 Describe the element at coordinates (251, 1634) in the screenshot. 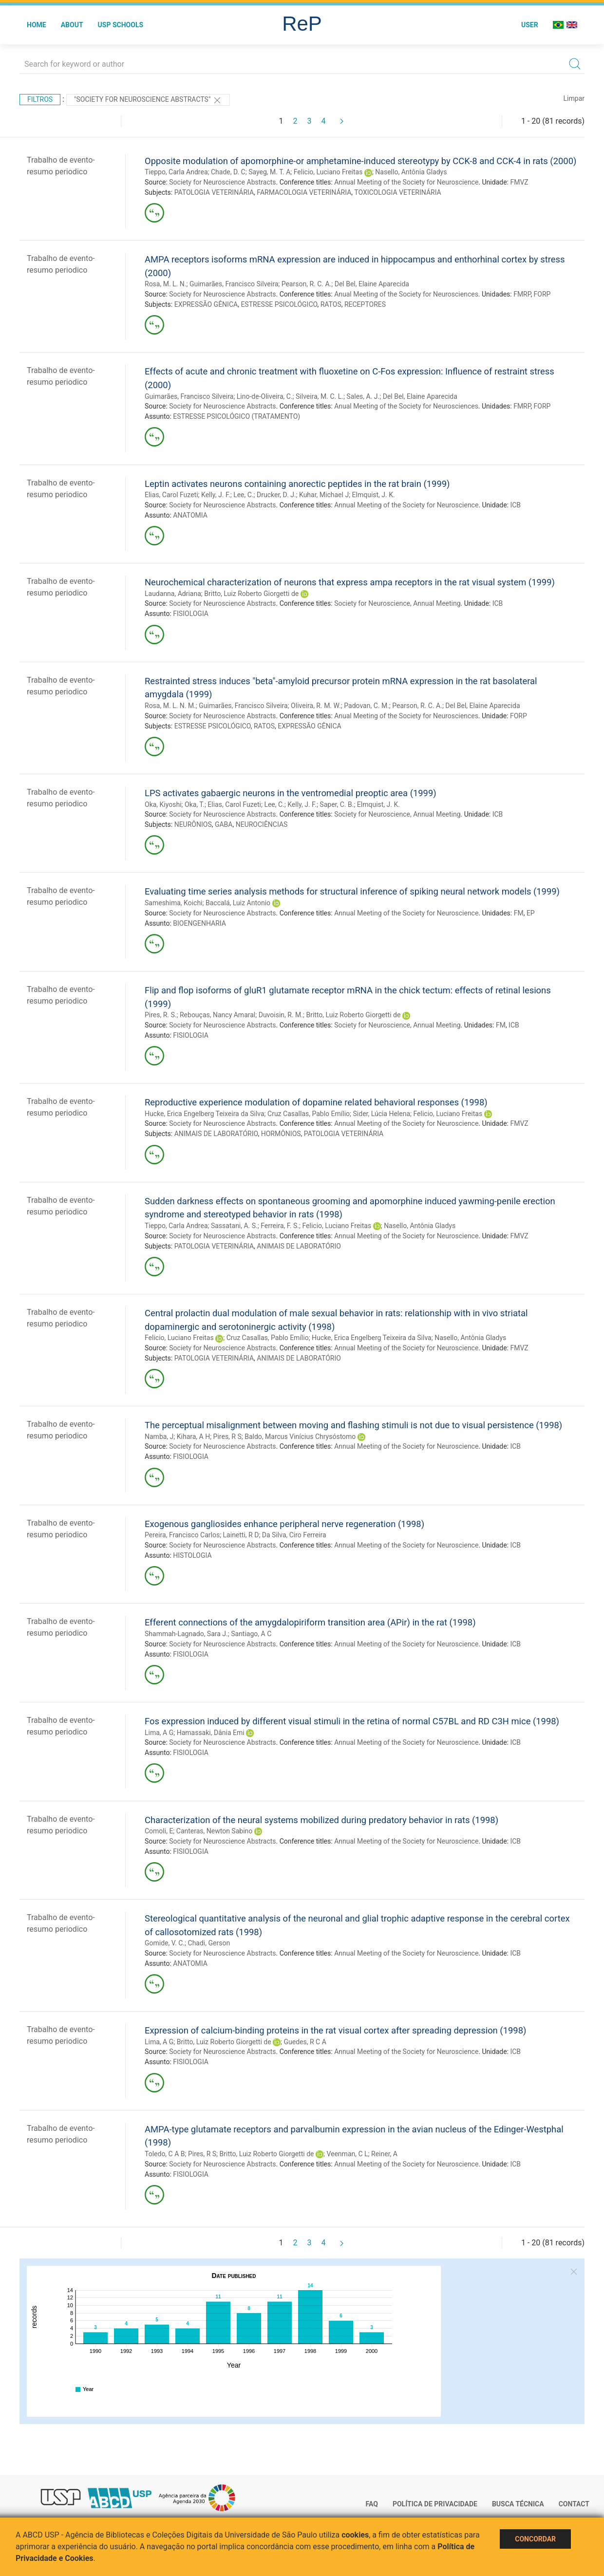

I see `Santiago, A C` at that location.